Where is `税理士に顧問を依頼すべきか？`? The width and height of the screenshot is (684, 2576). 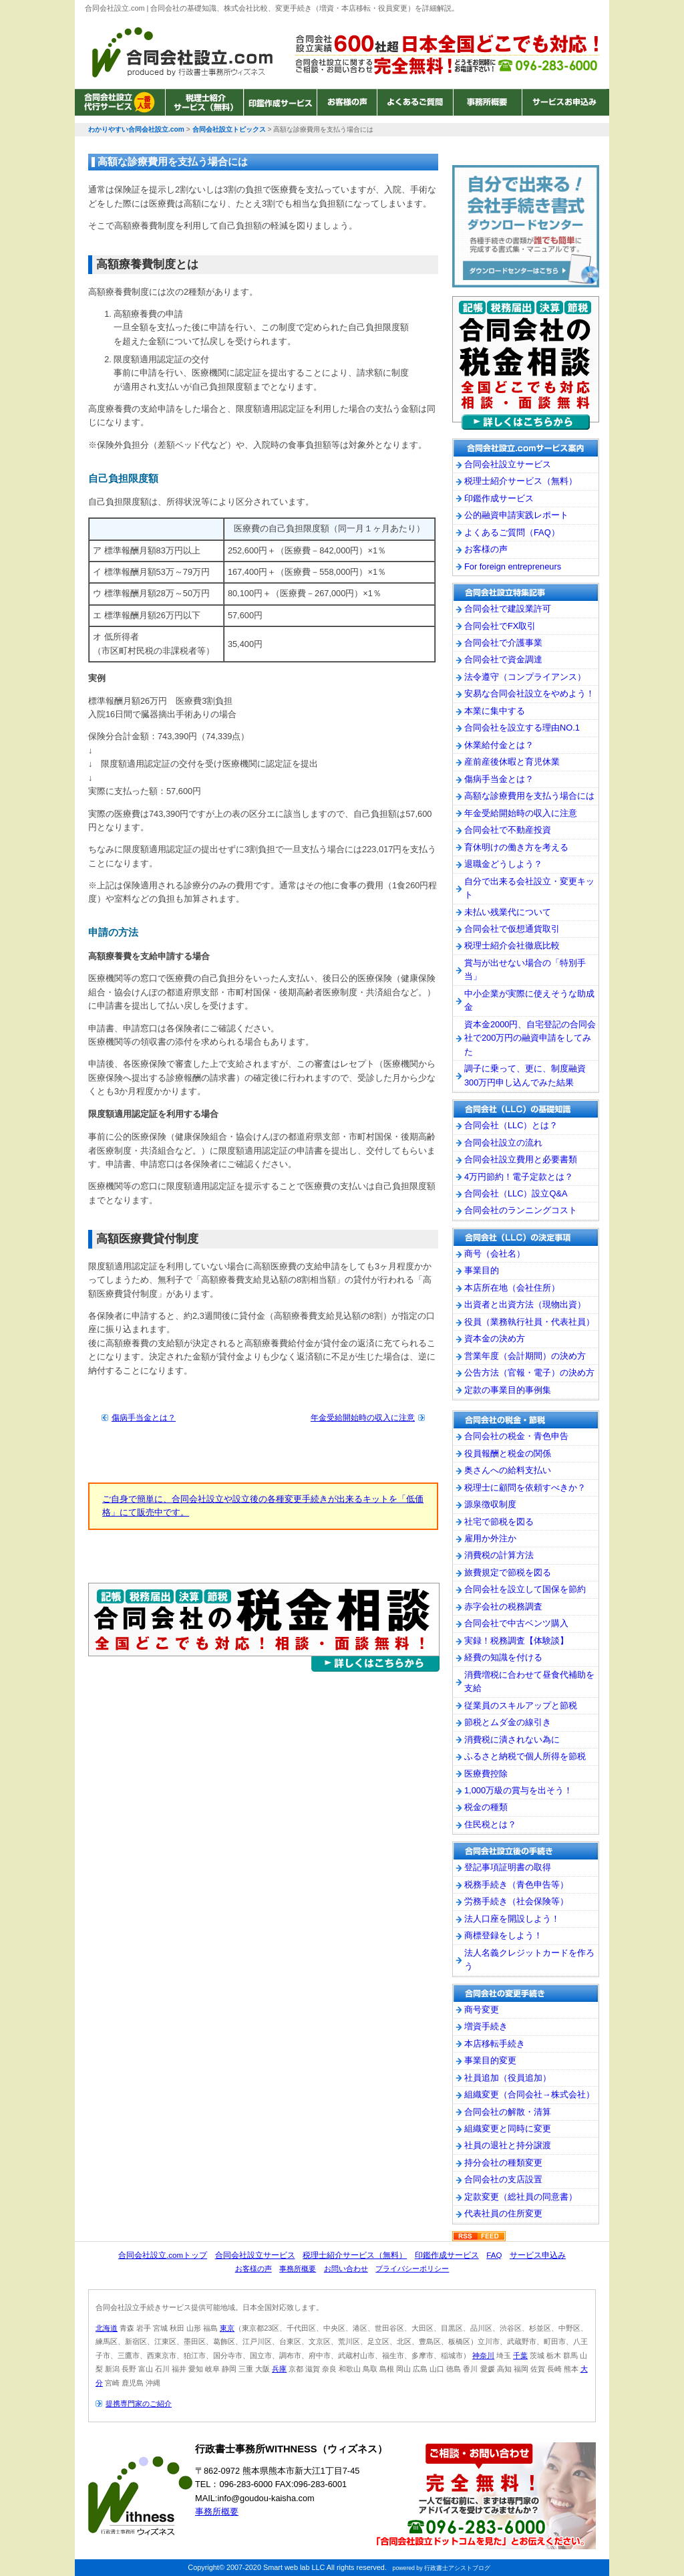 税理士に顧問を依頼すべきか？ is located at coordinates (525, 1488).